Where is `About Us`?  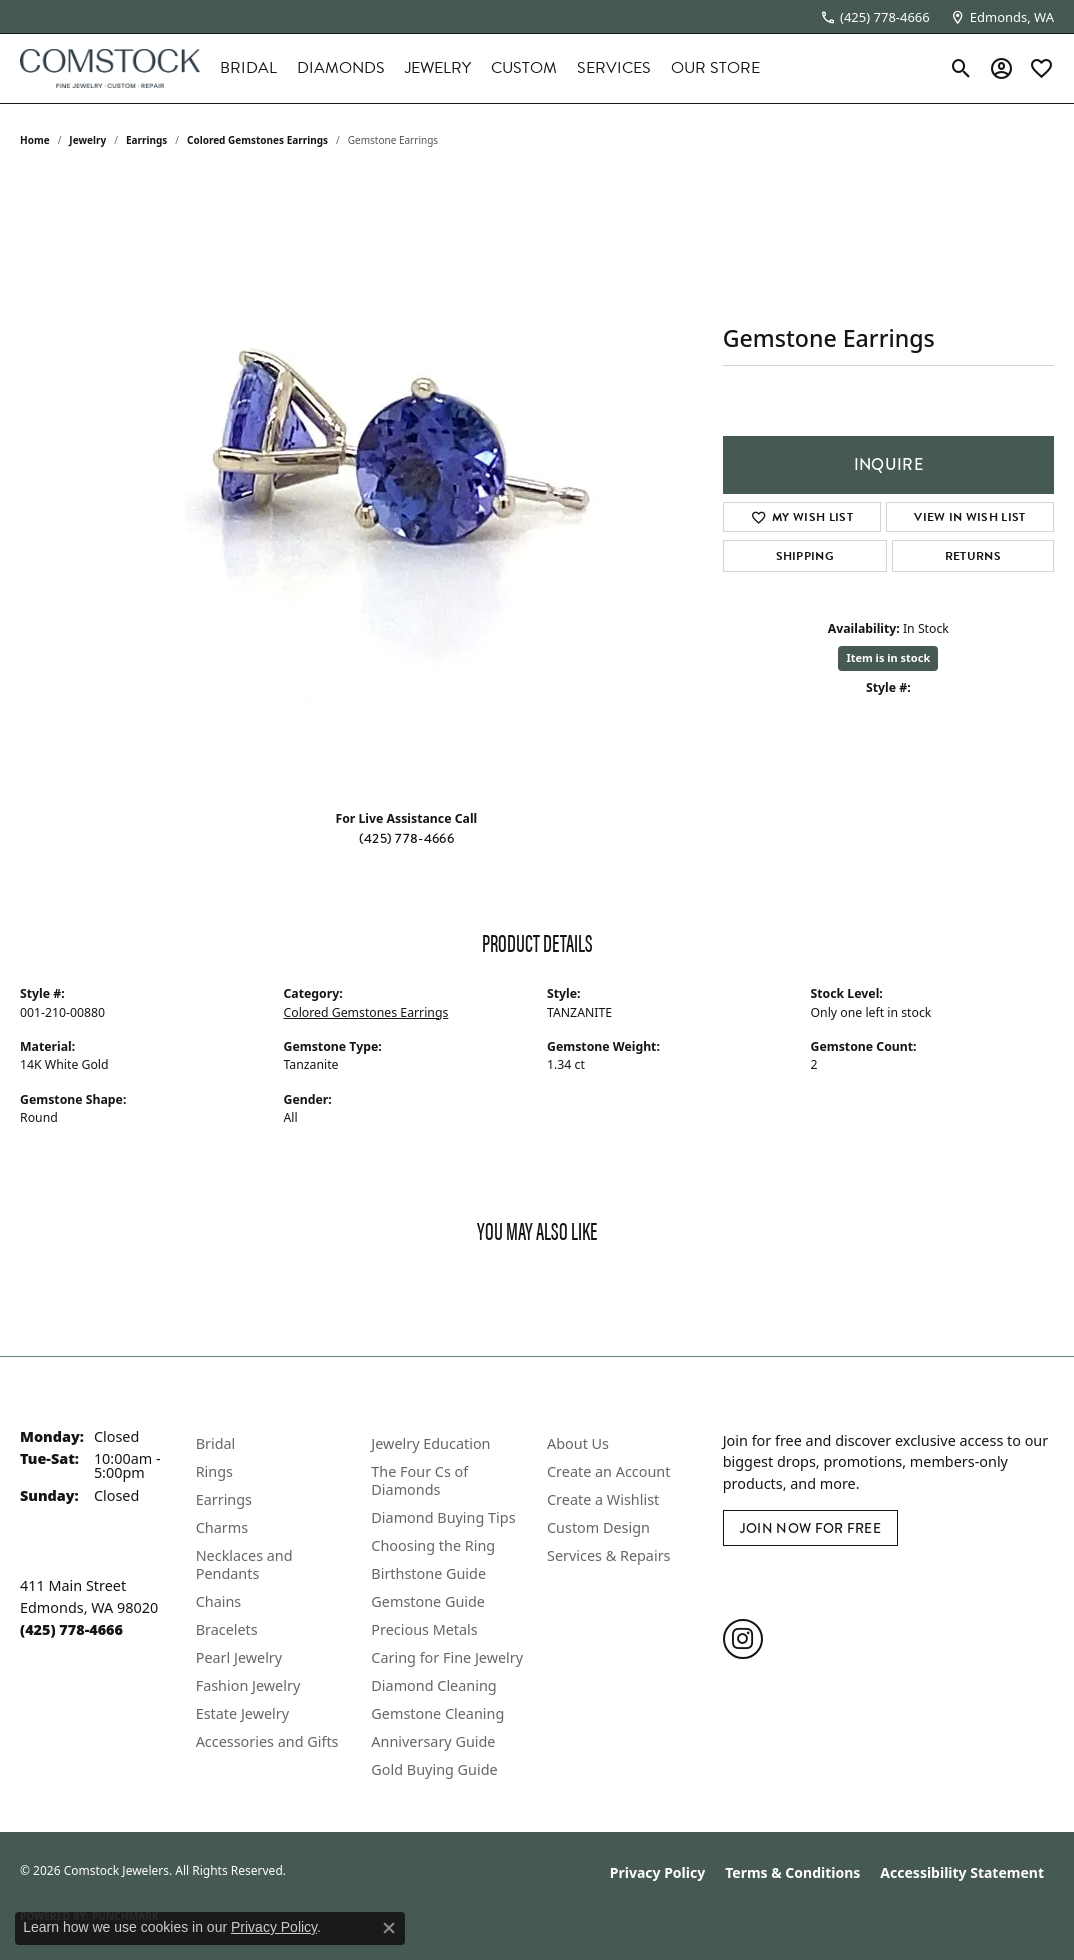 About Us is located at coordinates (578, 1443).